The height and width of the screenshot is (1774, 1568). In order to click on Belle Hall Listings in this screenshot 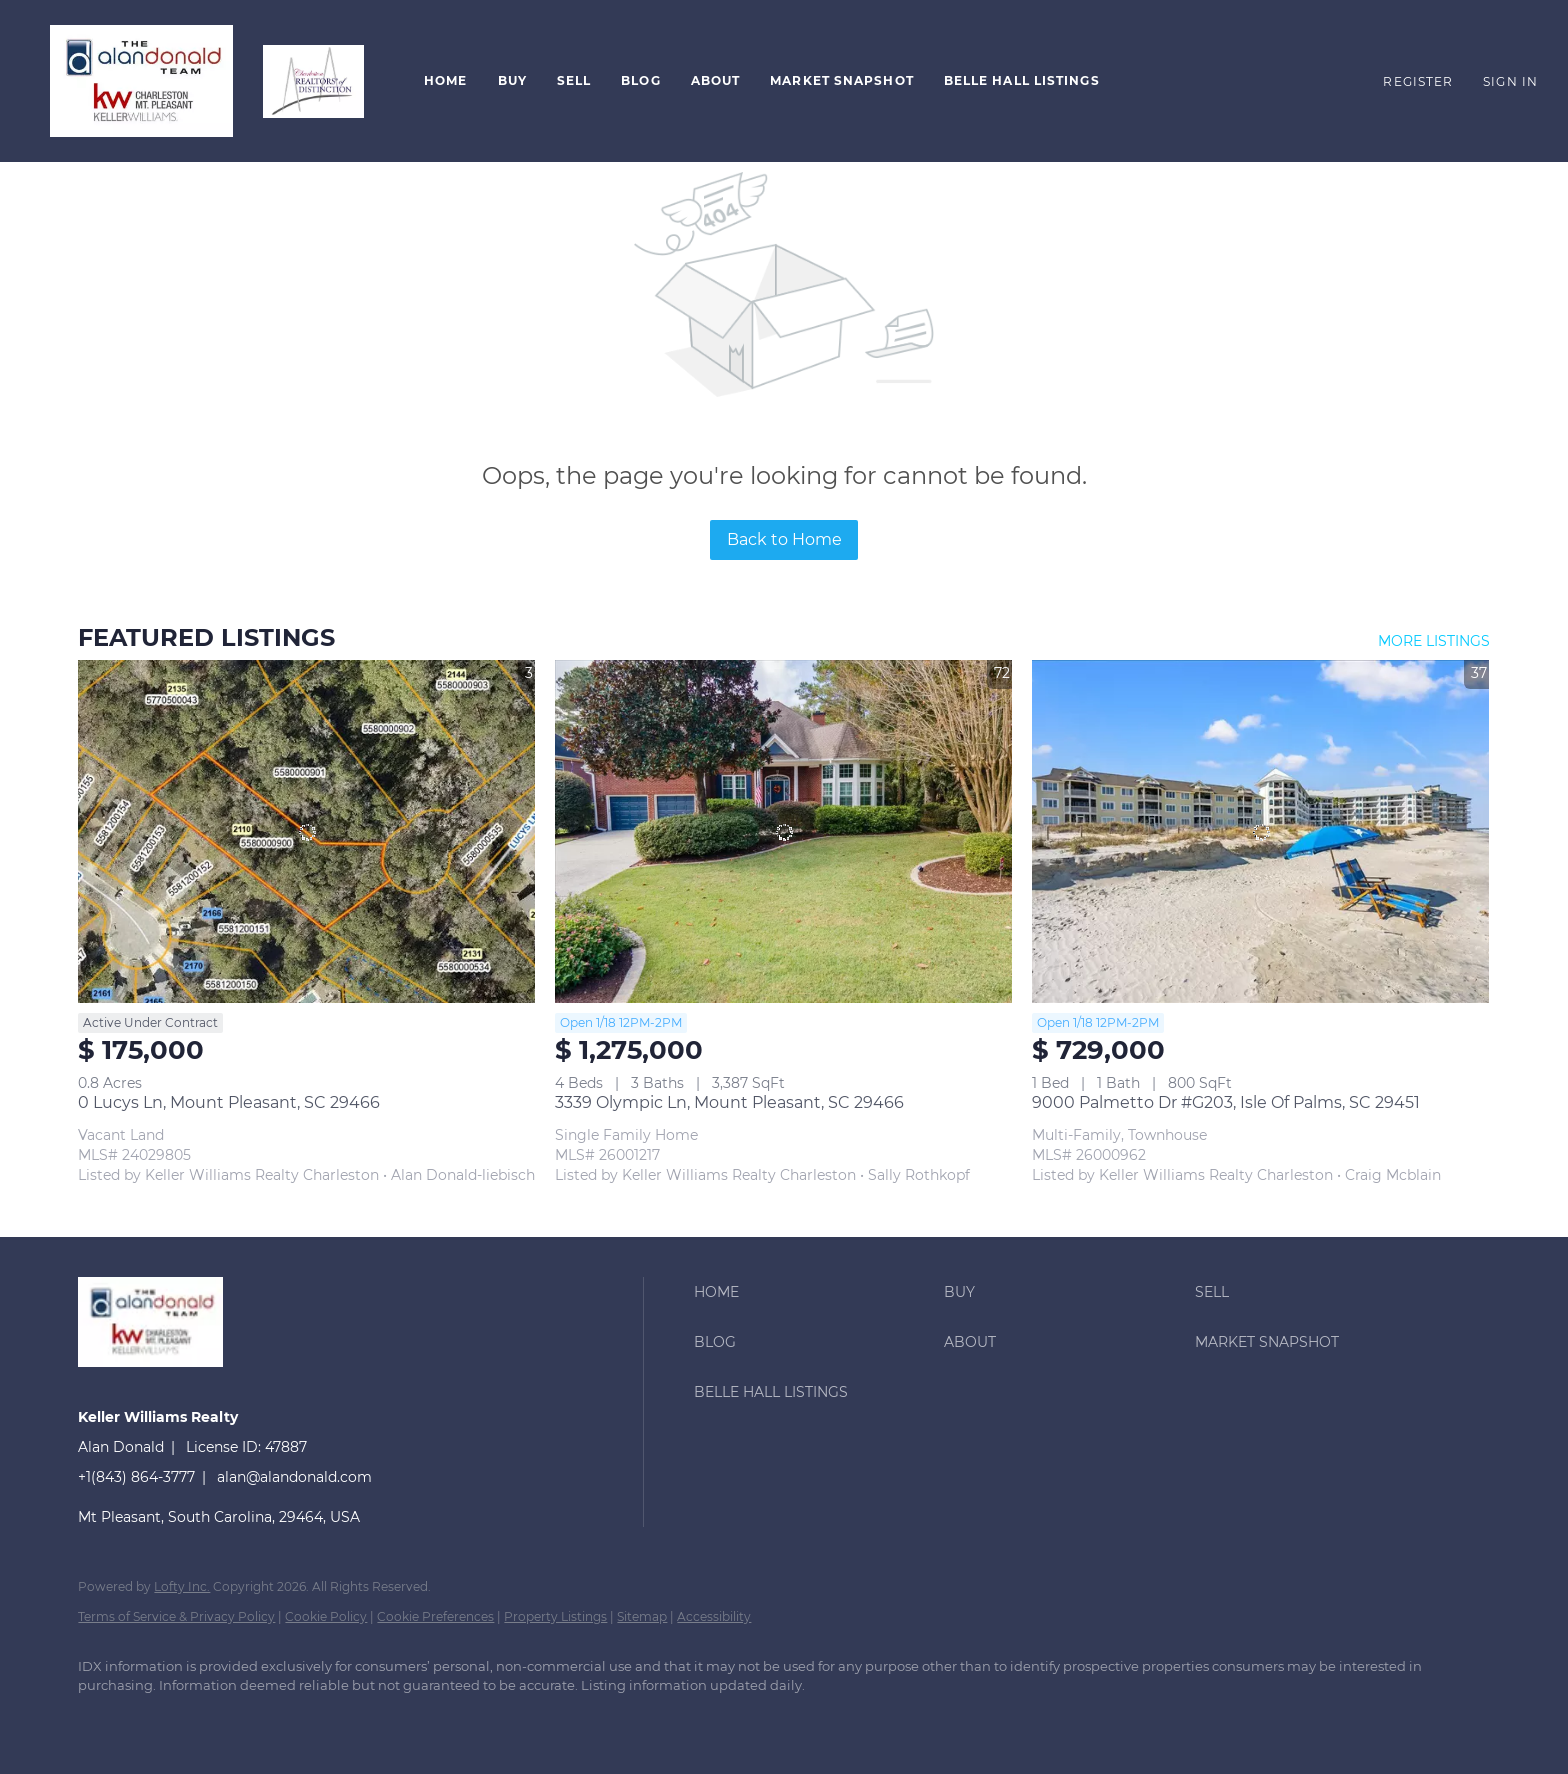, I will do `click(1022, 80)`.